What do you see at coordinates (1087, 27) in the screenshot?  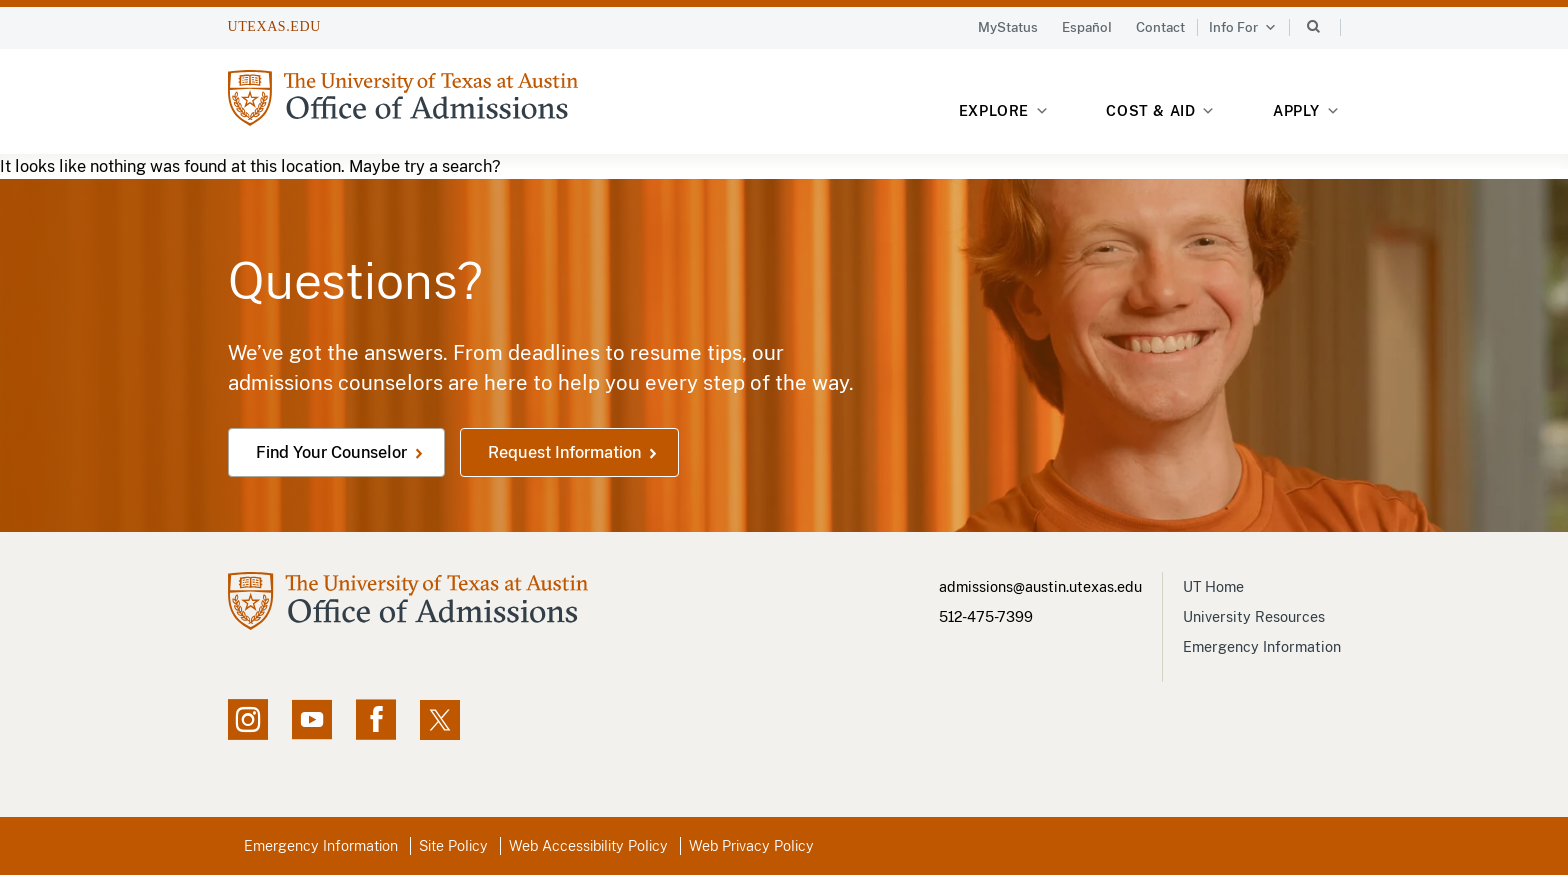 I see `Español` at bounding box center [1087, 27].